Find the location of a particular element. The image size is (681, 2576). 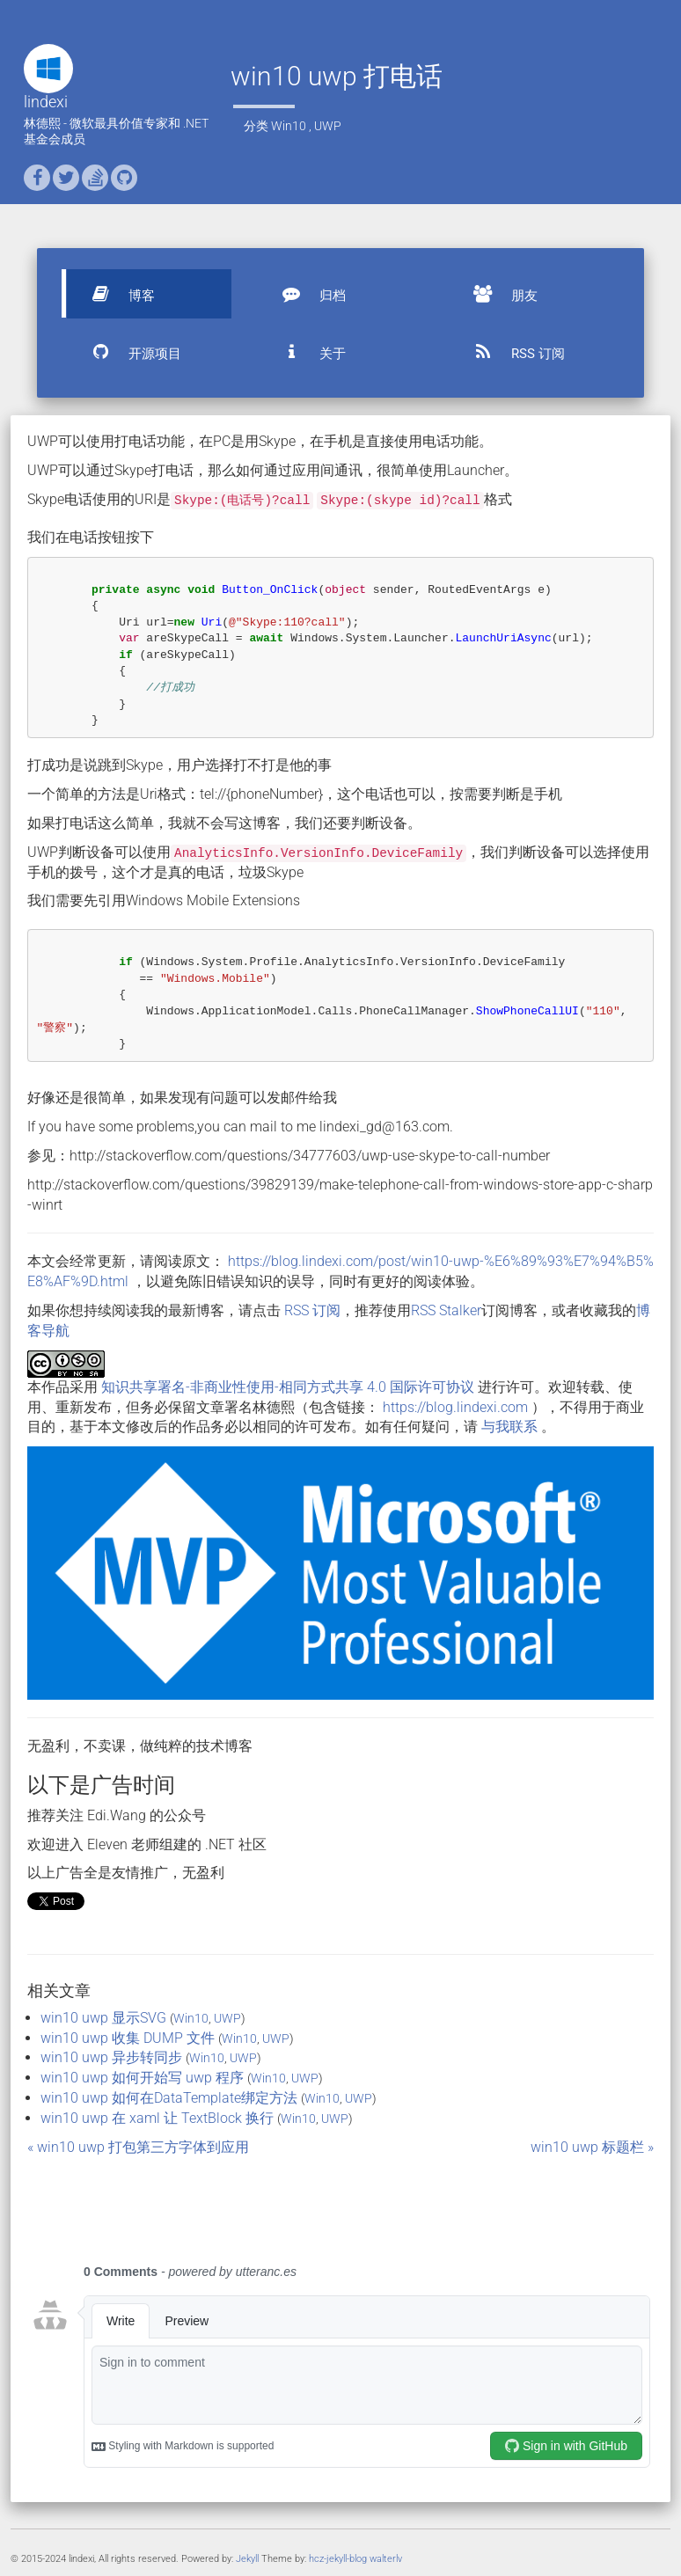

win10 uwp 异步转同步 is located at coordinates (111, 2057).